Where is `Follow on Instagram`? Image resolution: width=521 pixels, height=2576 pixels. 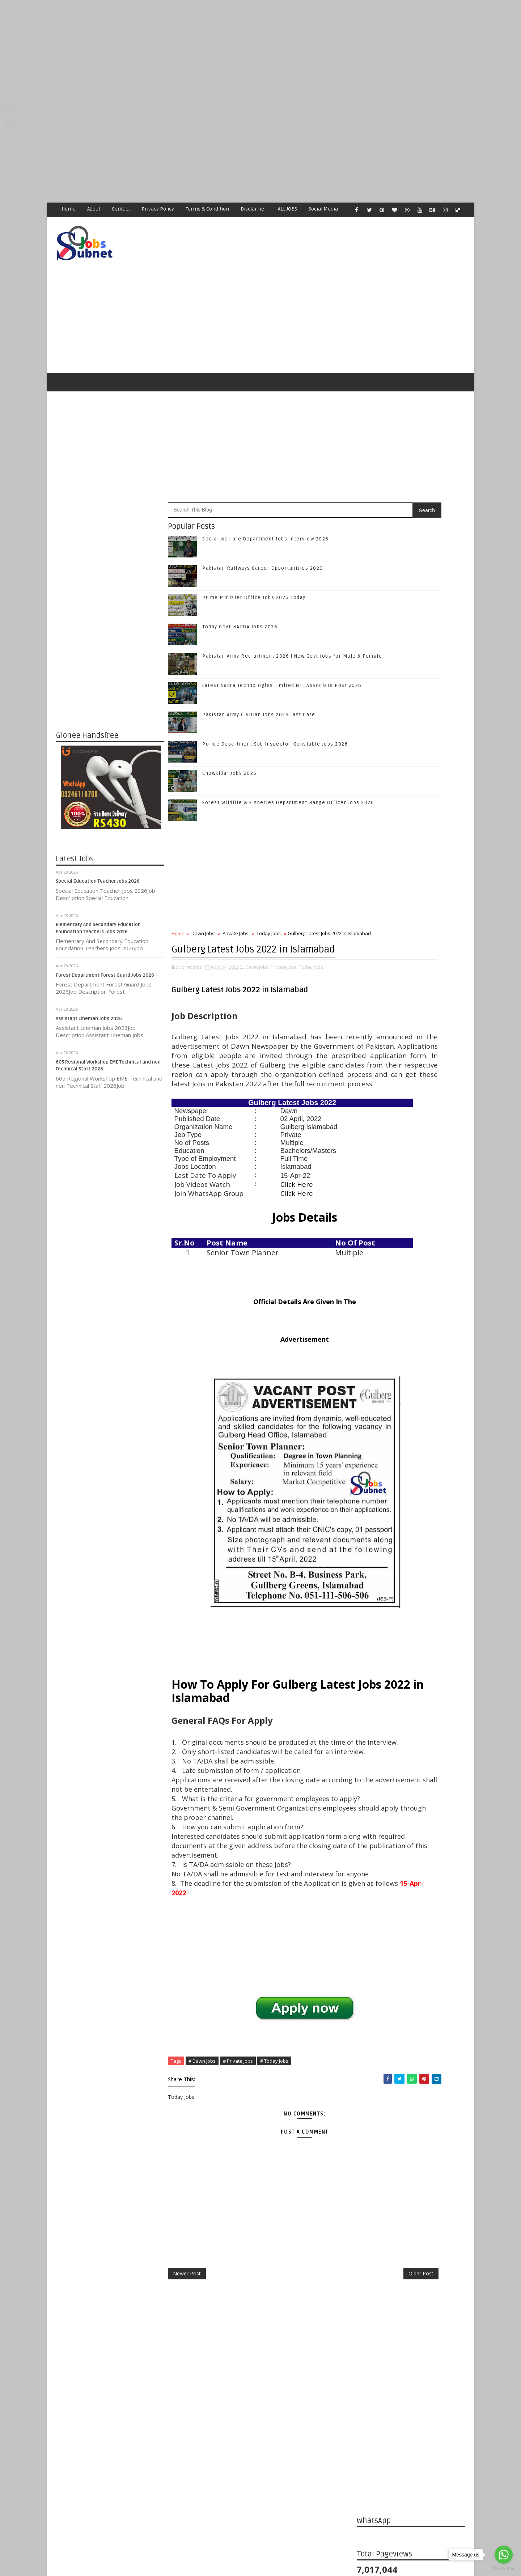
Follow on Instagram is located at coordinates (412, 1098).